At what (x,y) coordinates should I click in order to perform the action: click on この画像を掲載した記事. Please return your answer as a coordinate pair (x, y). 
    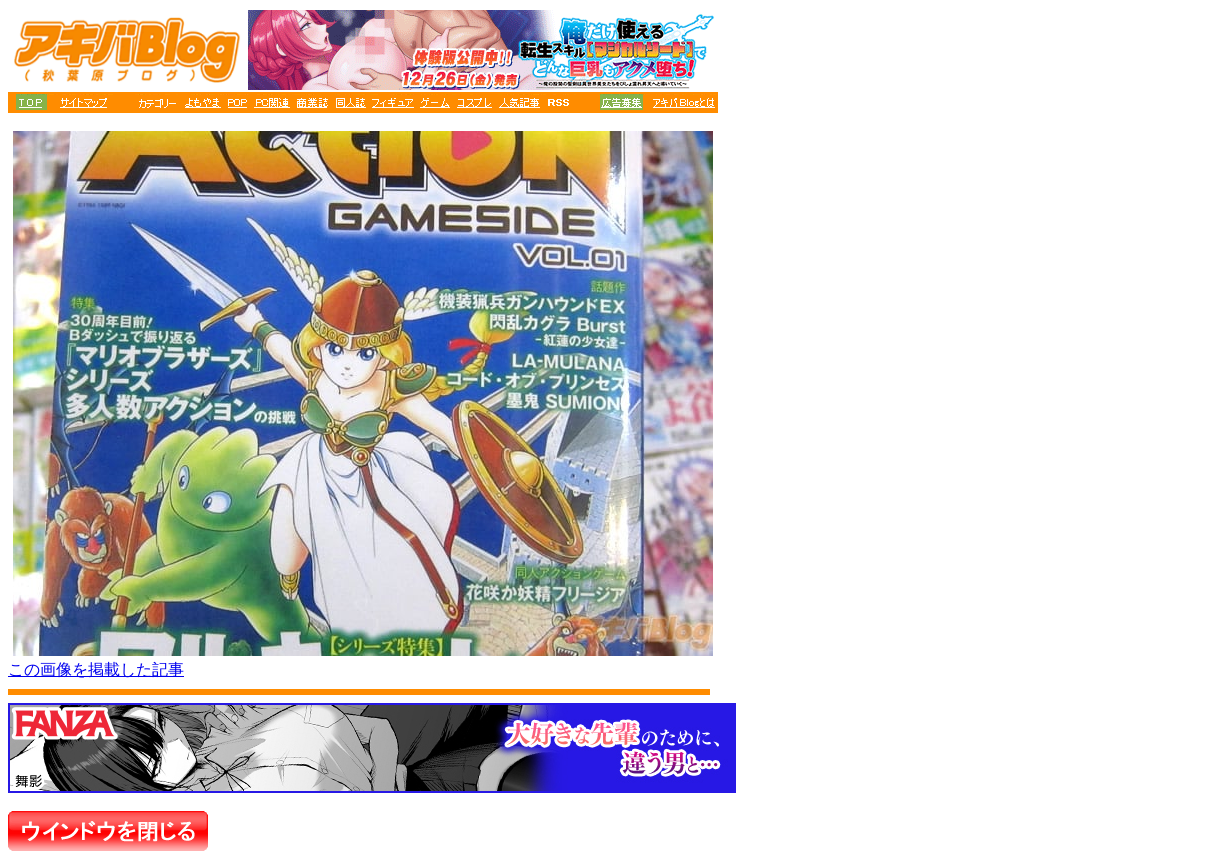
    Looking at the image, I should click on (96, 669).